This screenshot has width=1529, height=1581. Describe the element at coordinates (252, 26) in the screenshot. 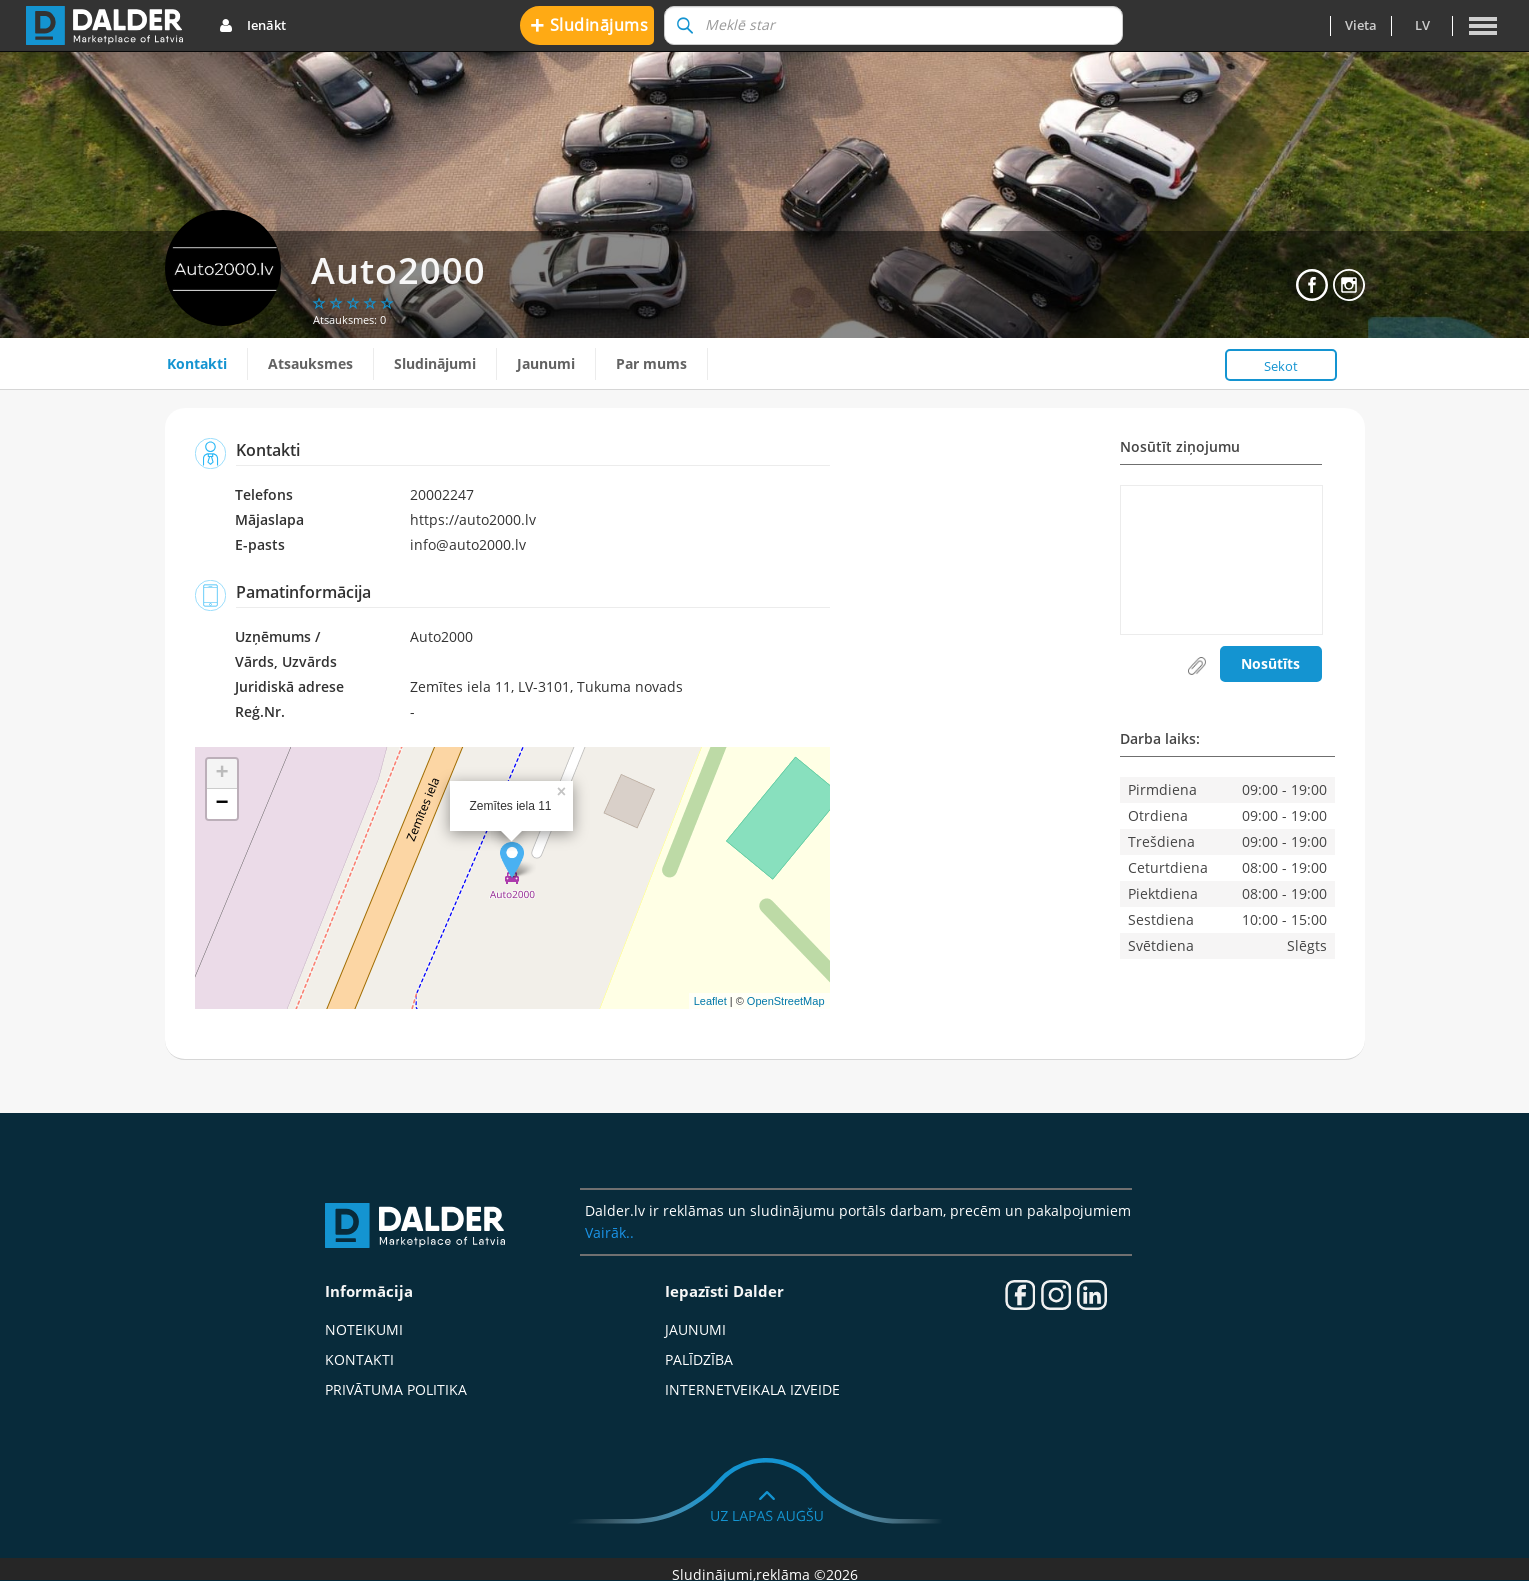

I see `Ienākt` at that location.